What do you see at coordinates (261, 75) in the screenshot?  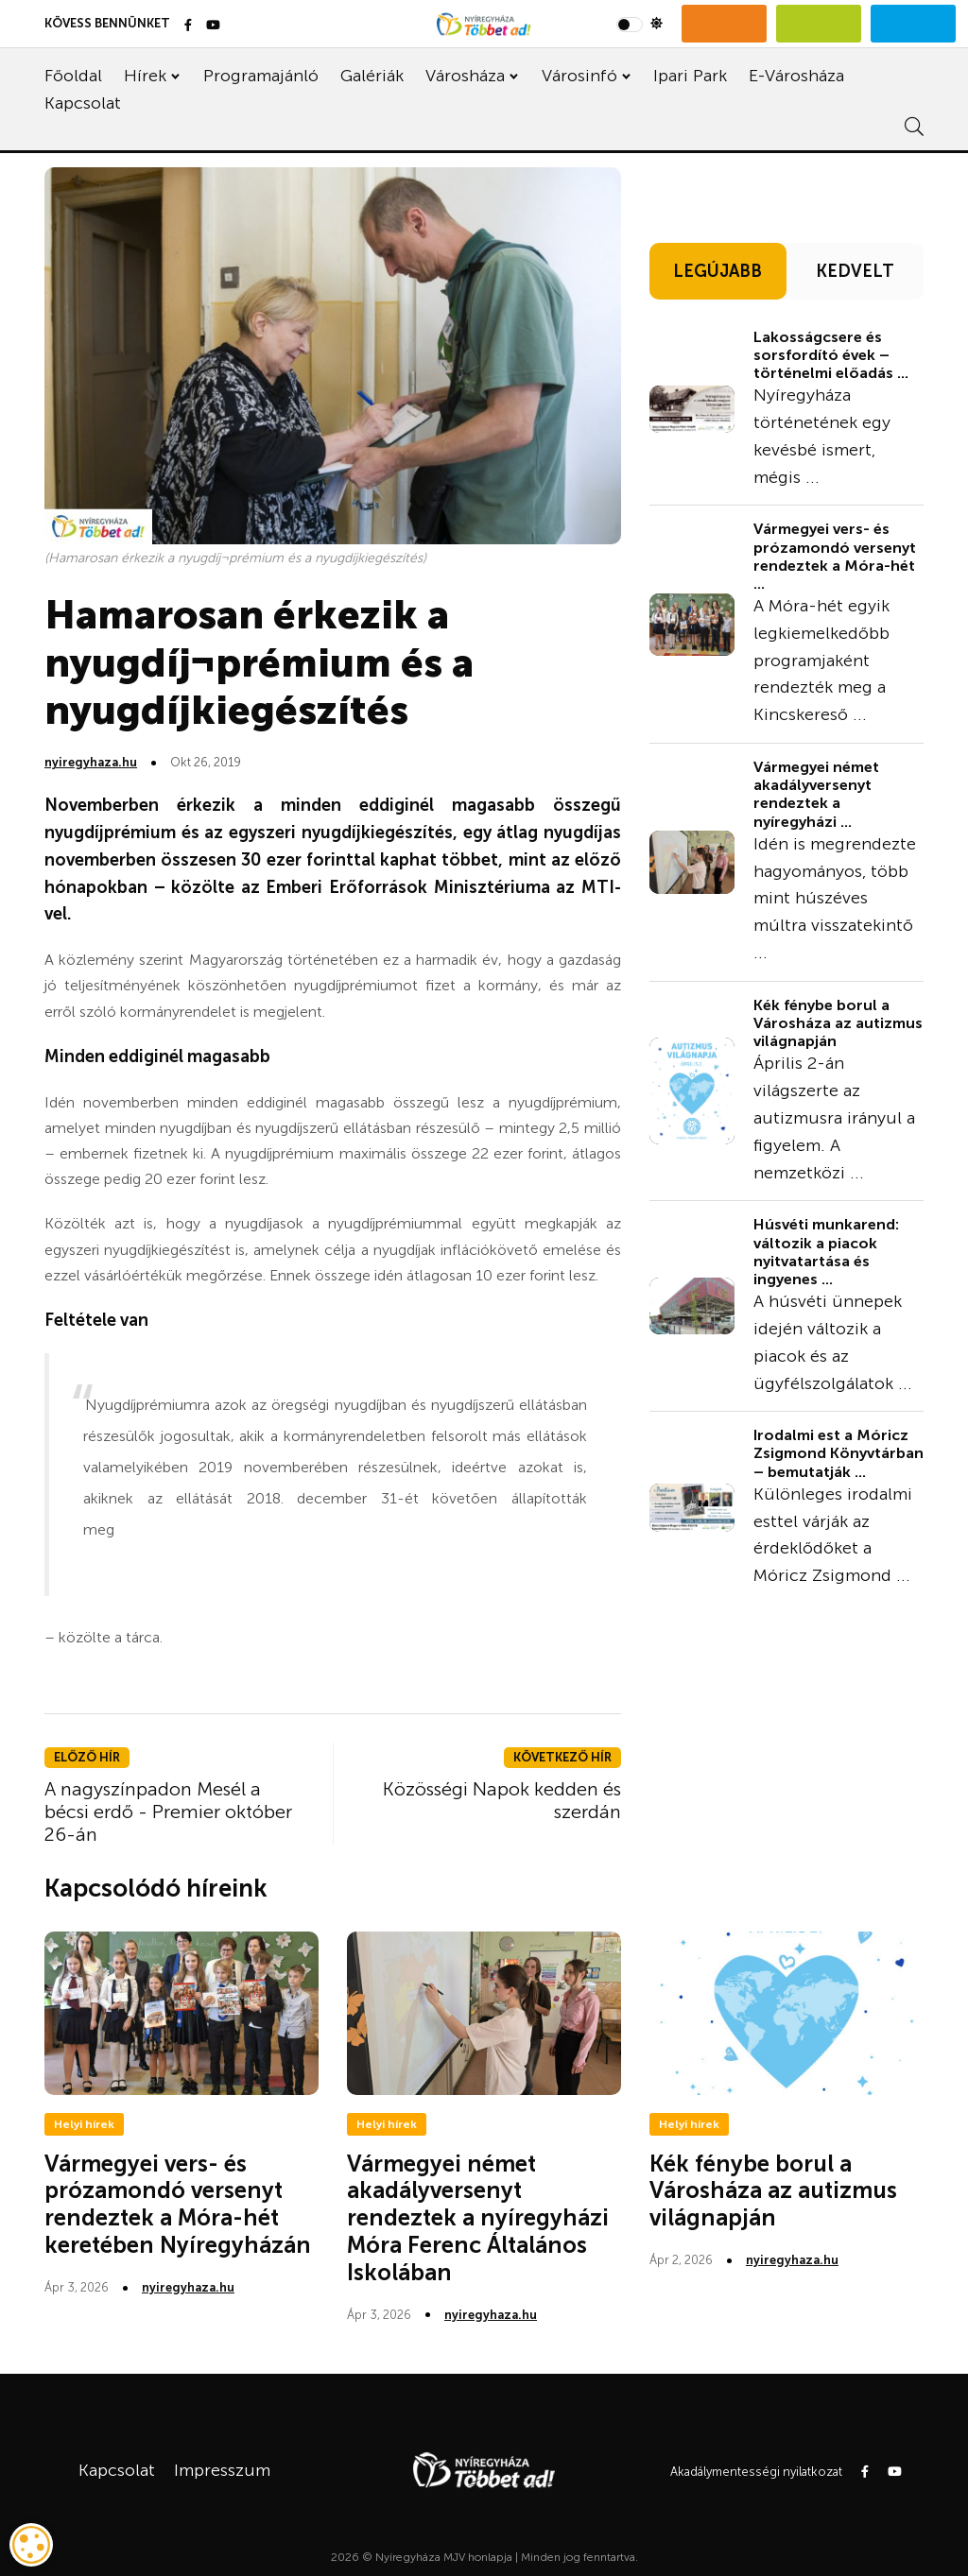 I see `Programajánló` at bounding box center [261, 75].